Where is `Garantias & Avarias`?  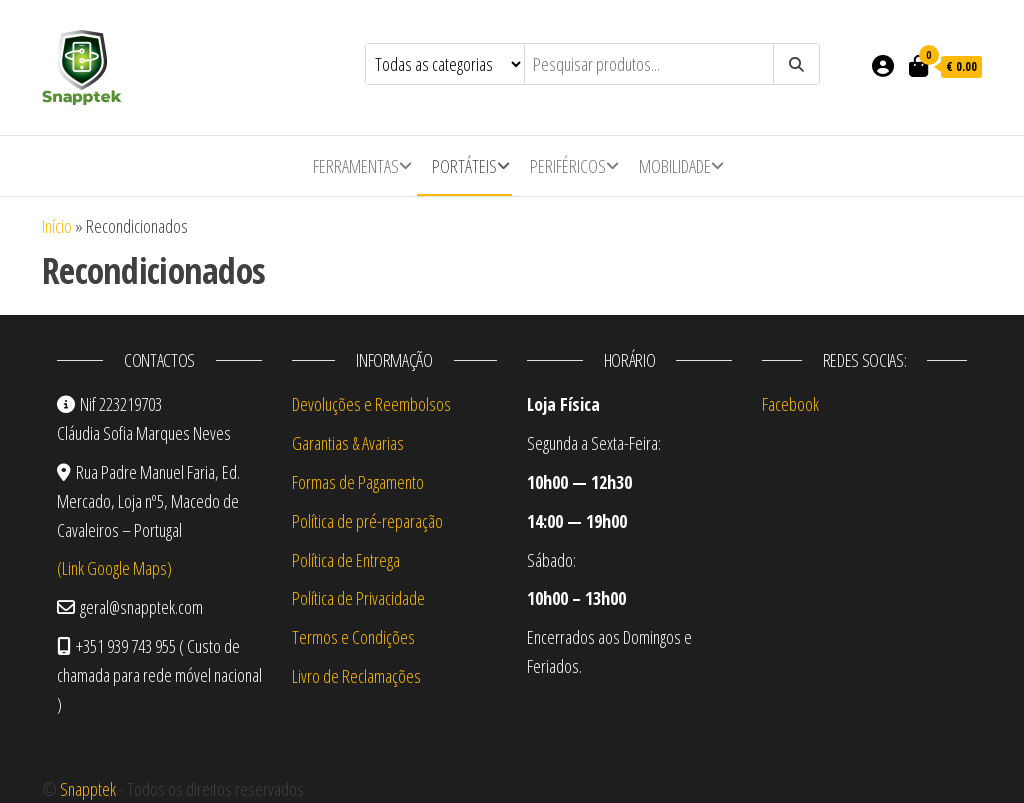
Garantias & Avarias is located at coordinates (348, 443).